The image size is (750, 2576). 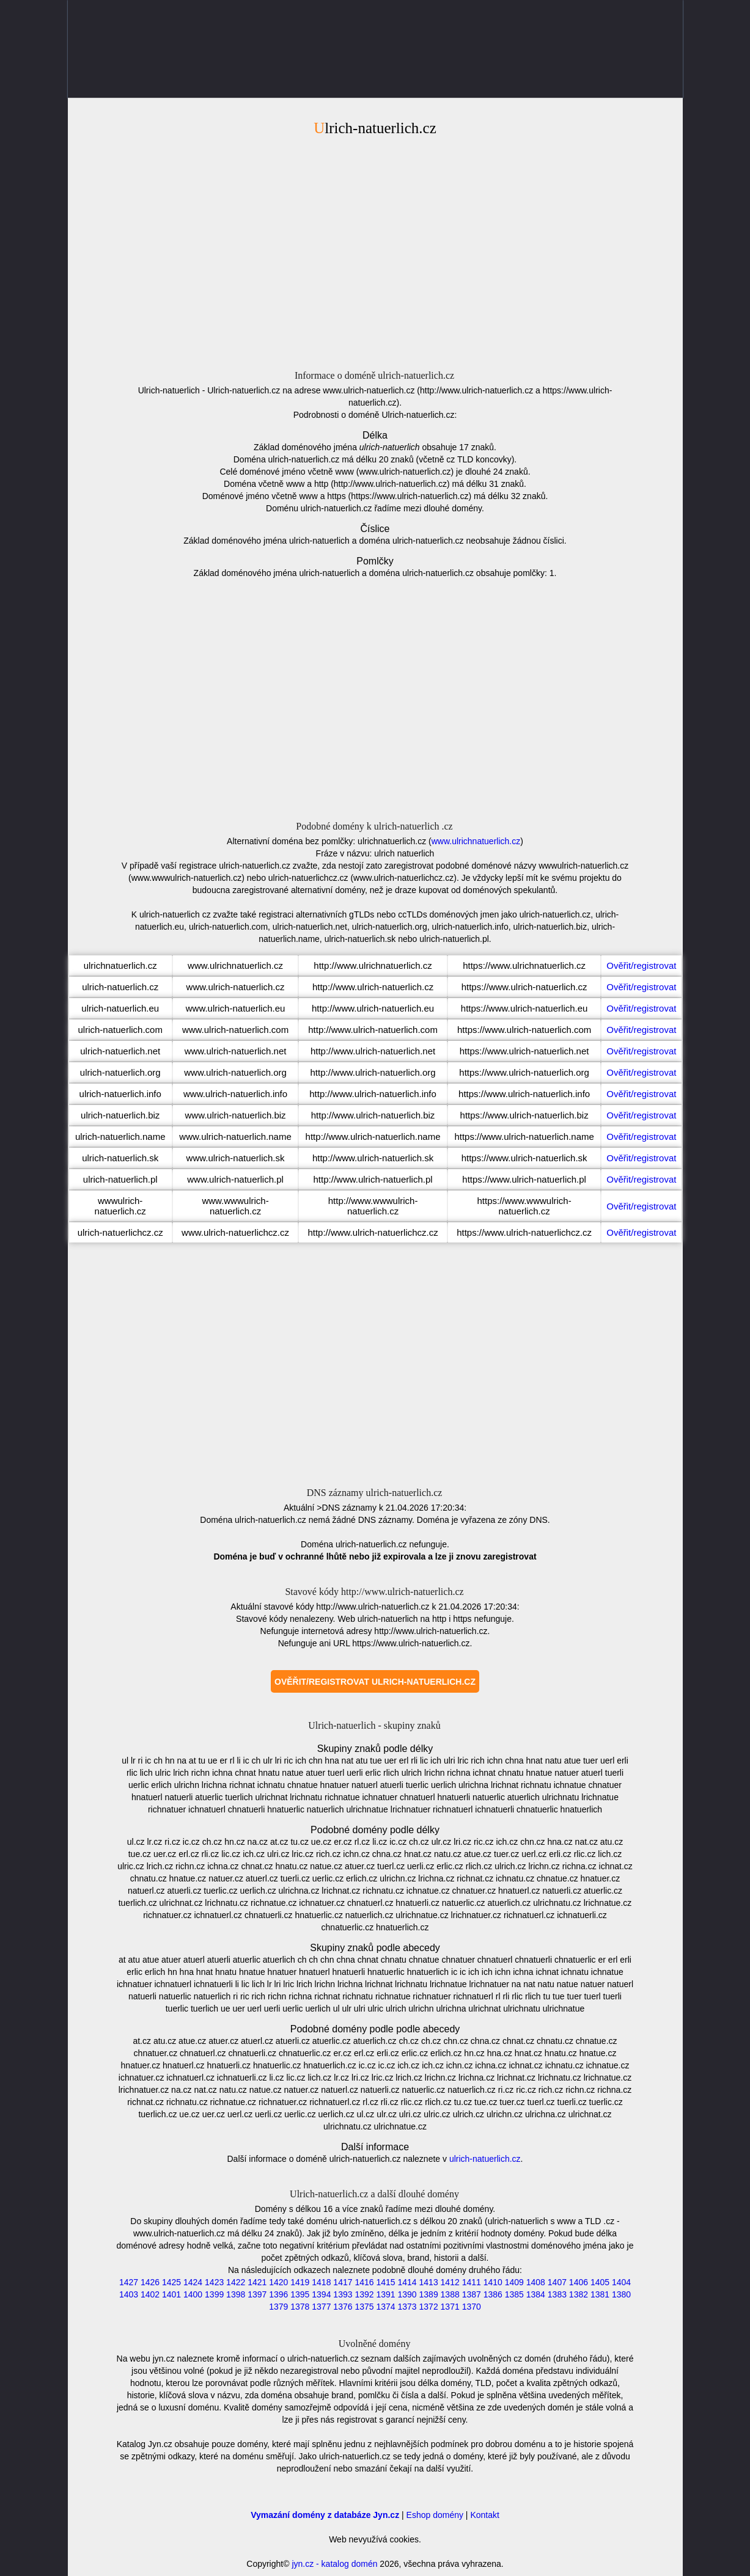 What do you see at coordinates (321, 2294) in the screenshot?
I see `1394` at bounding box center [321, 2294].